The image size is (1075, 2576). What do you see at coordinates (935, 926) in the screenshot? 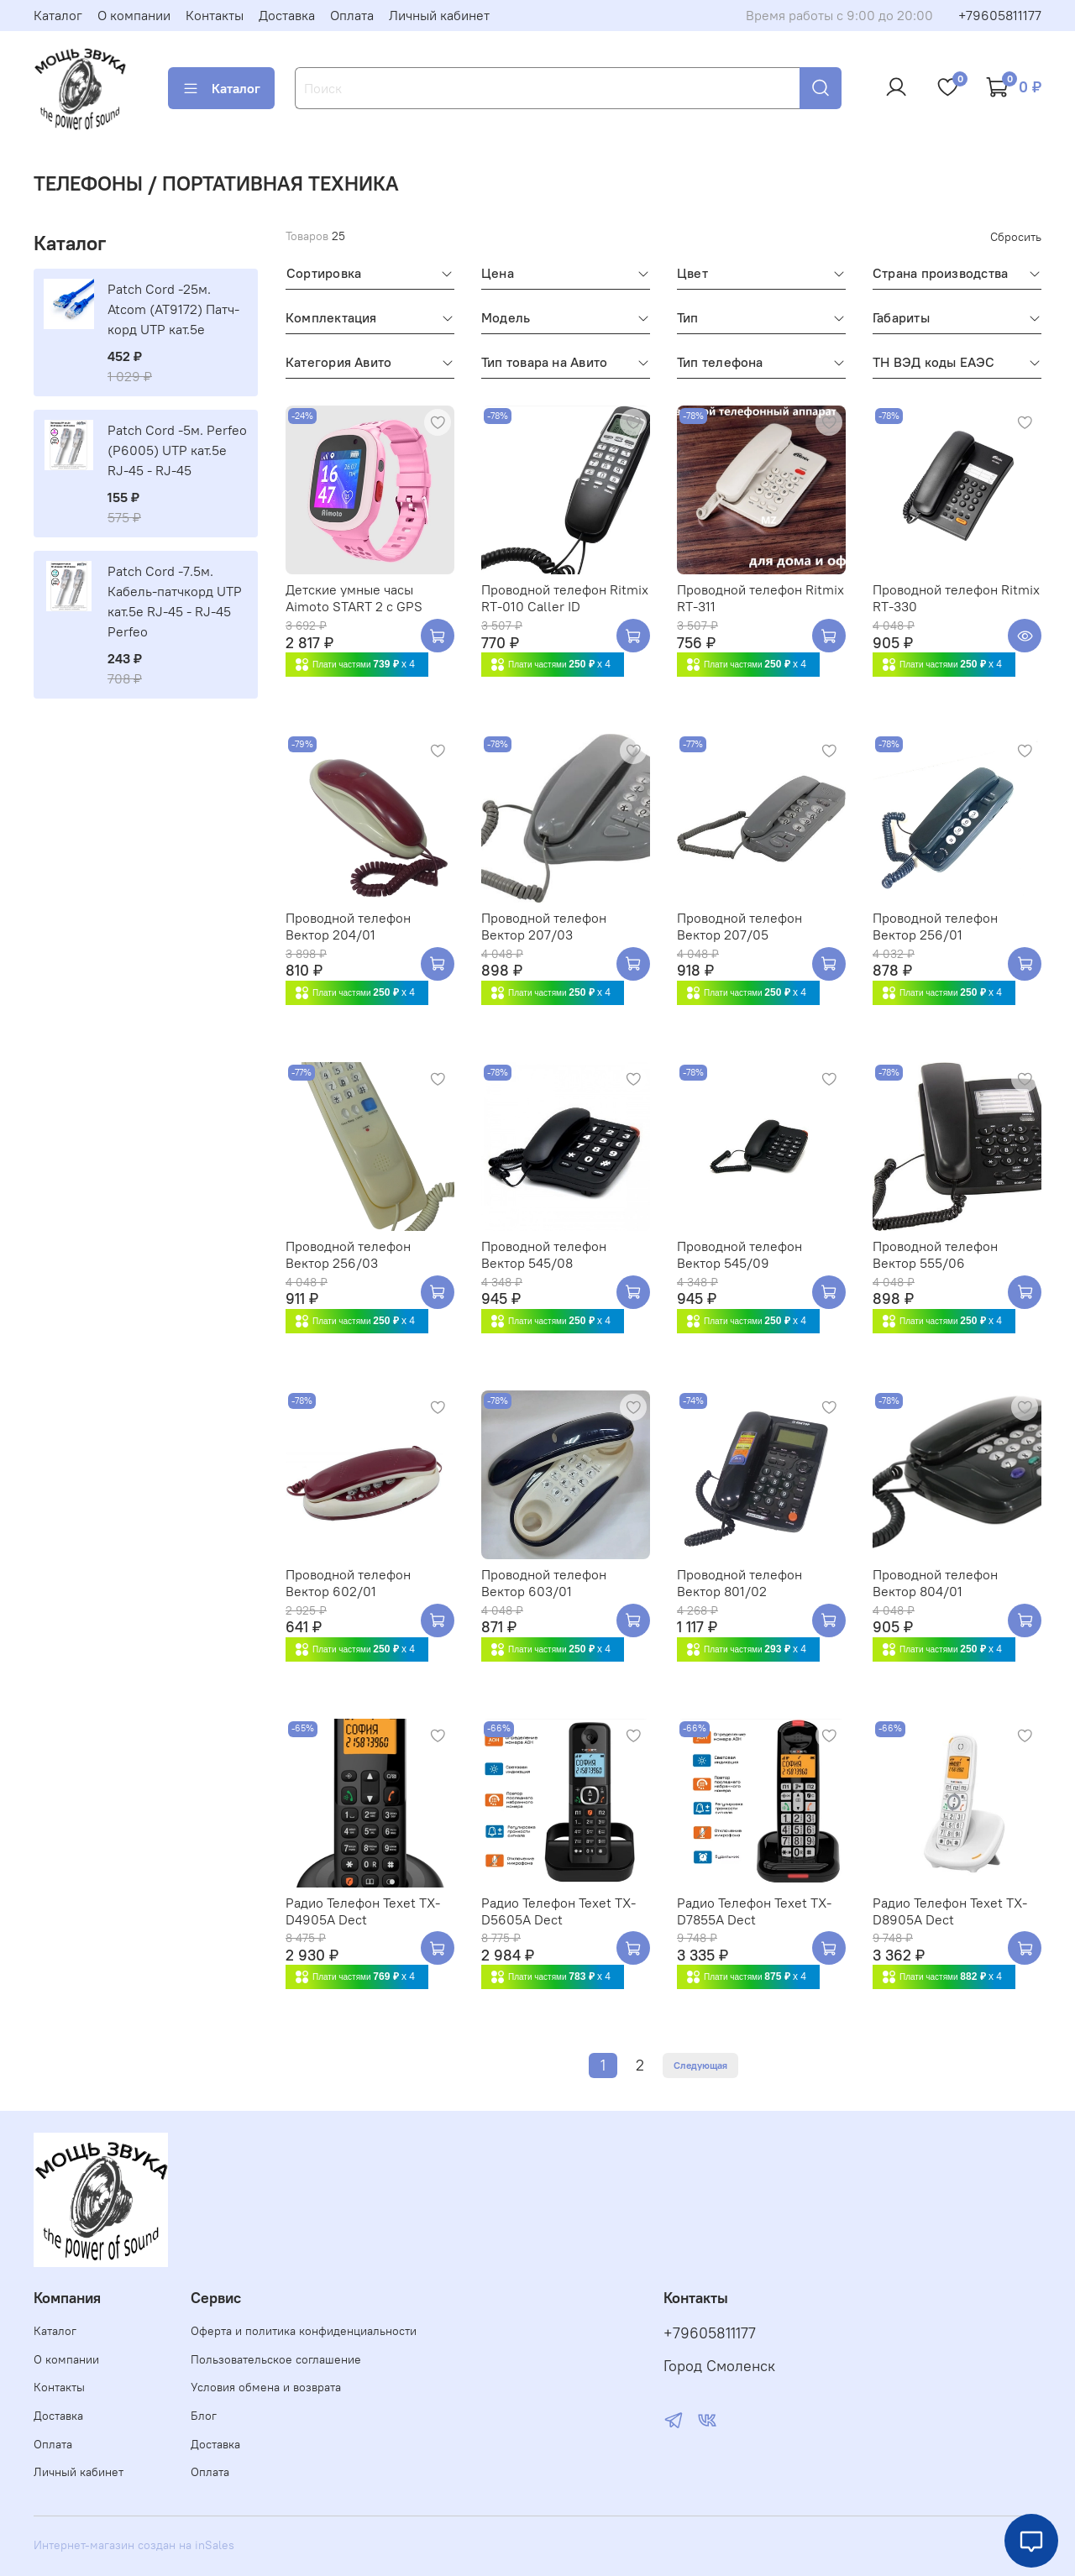
I see `Проводной телефон Вектор 256/01` at bounding box center [935, 926].